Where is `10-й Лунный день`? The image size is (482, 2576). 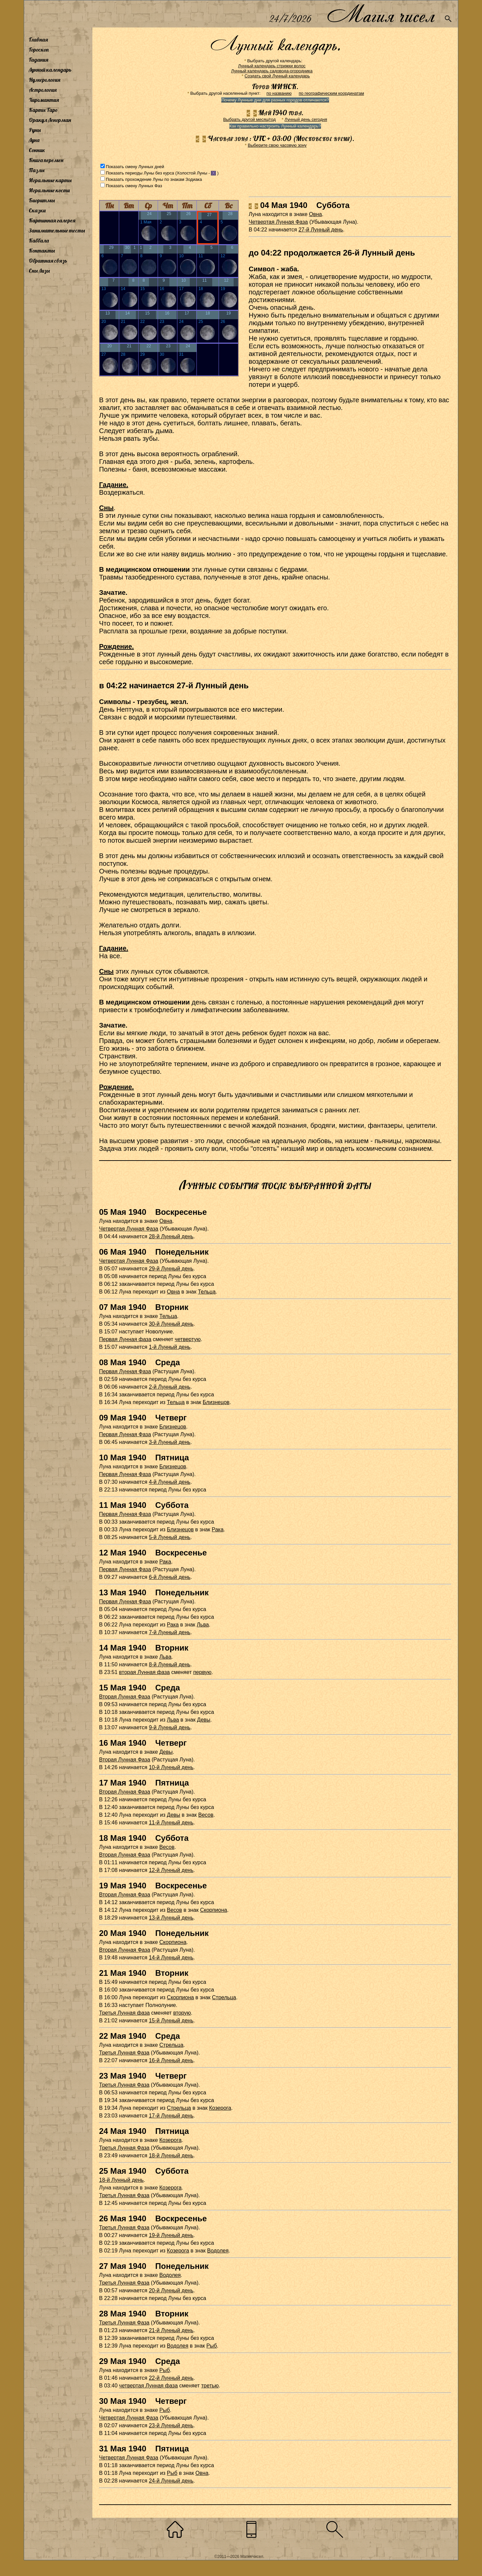 10-й Лунный день is located at coordinates (171, 1767).